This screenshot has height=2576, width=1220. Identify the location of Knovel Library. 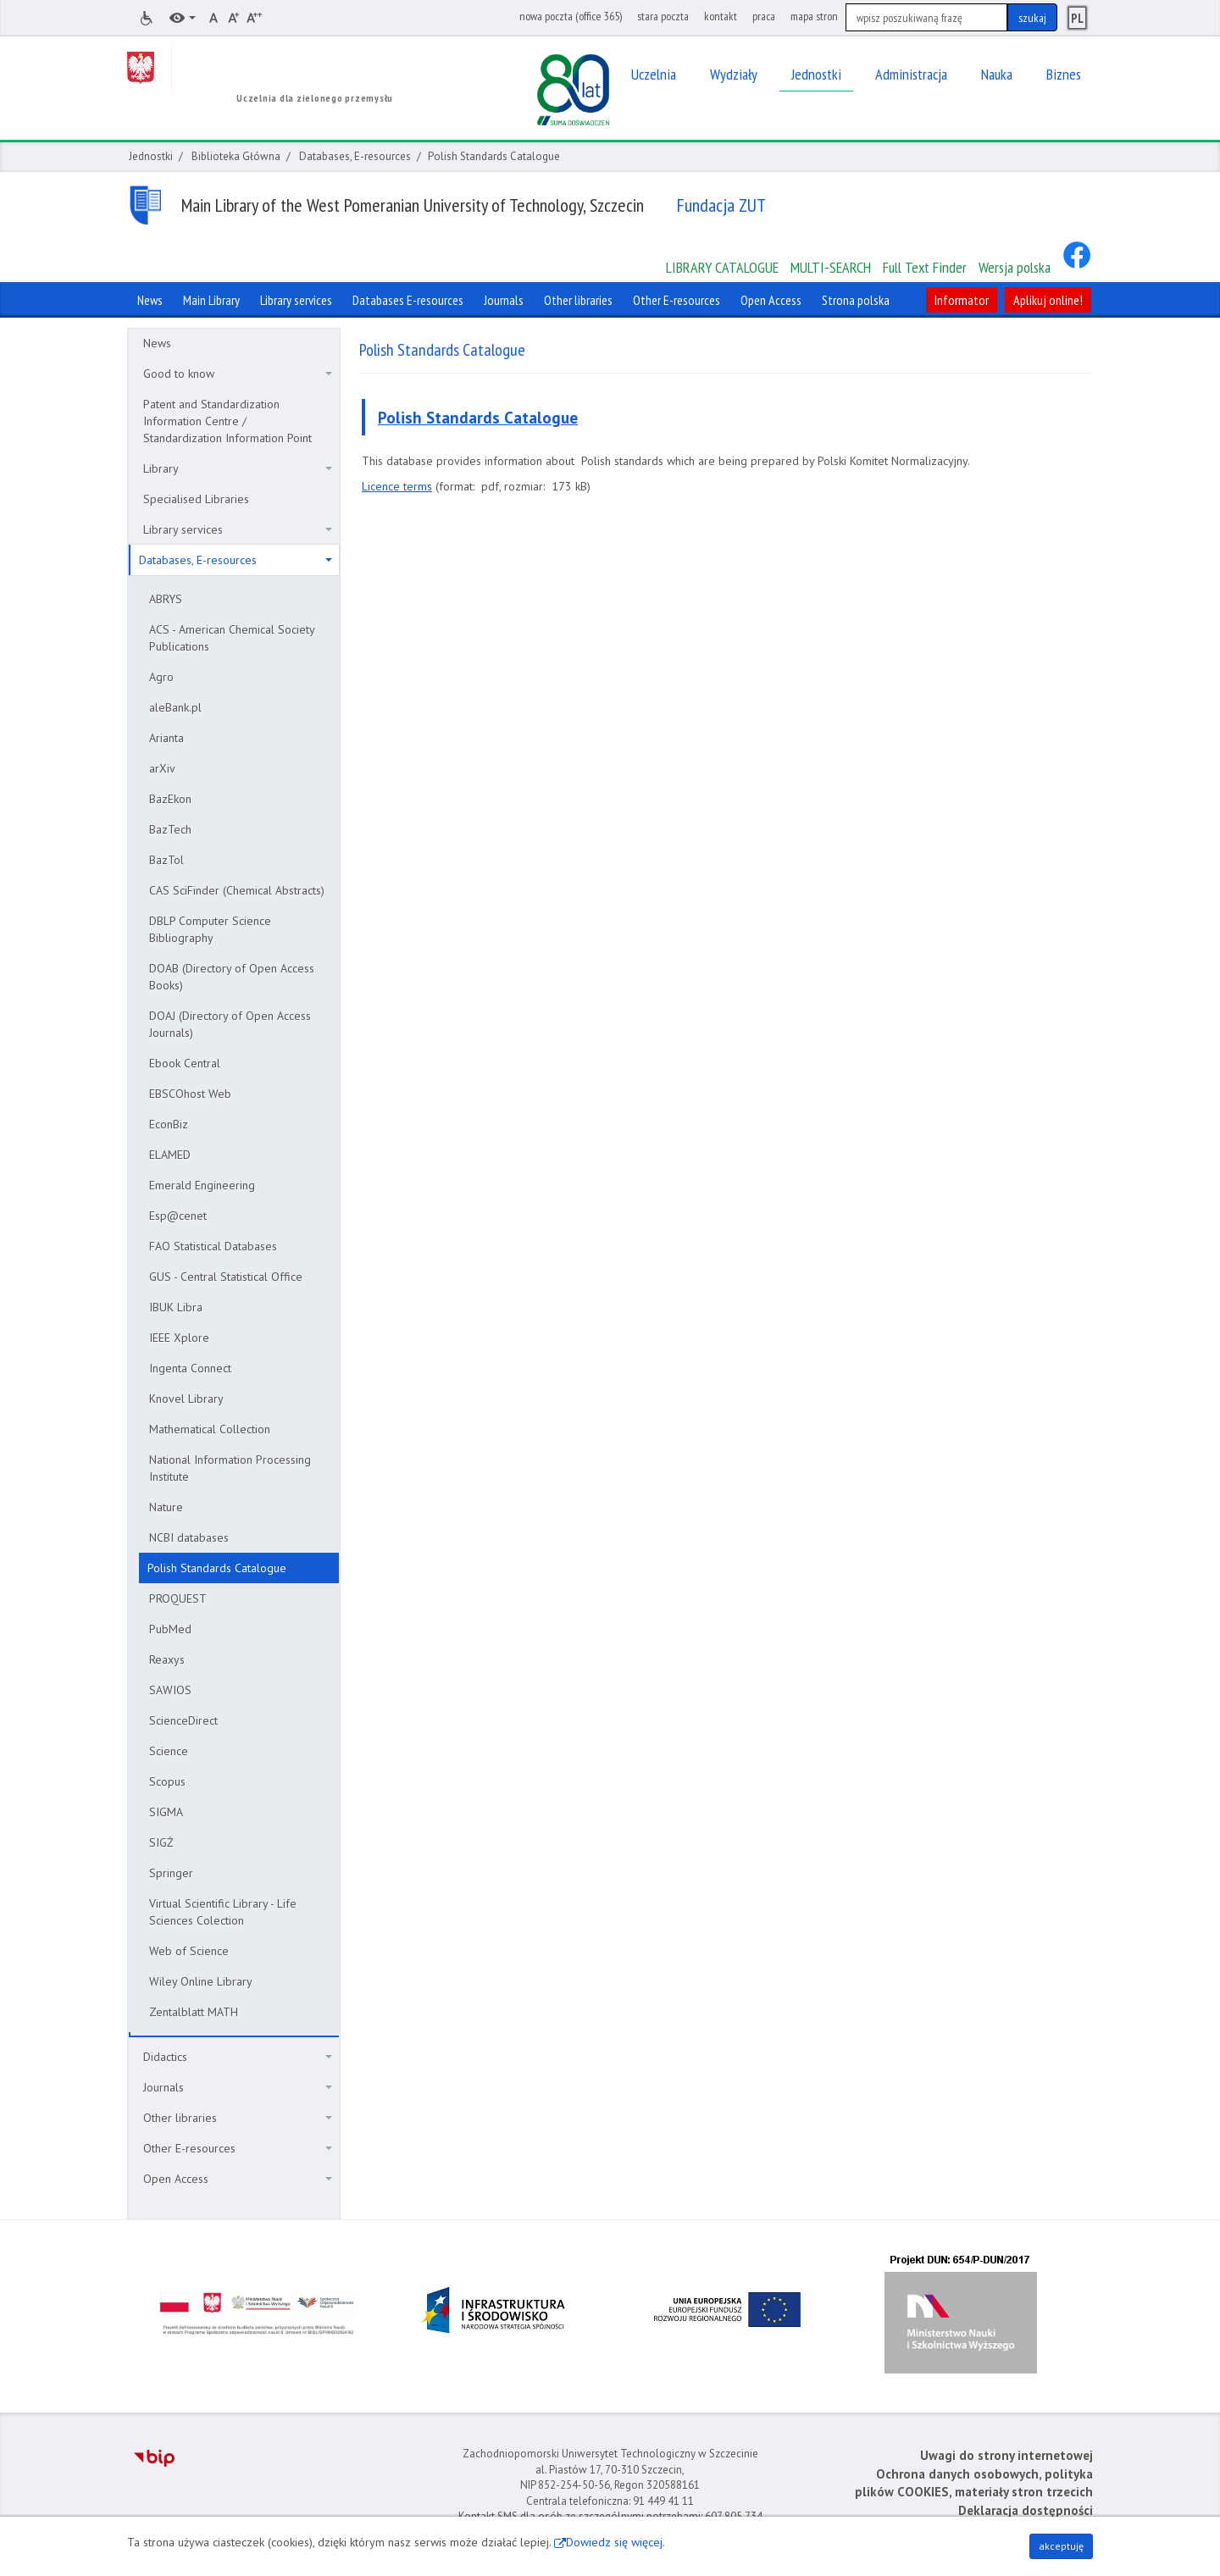
(186, 1398).